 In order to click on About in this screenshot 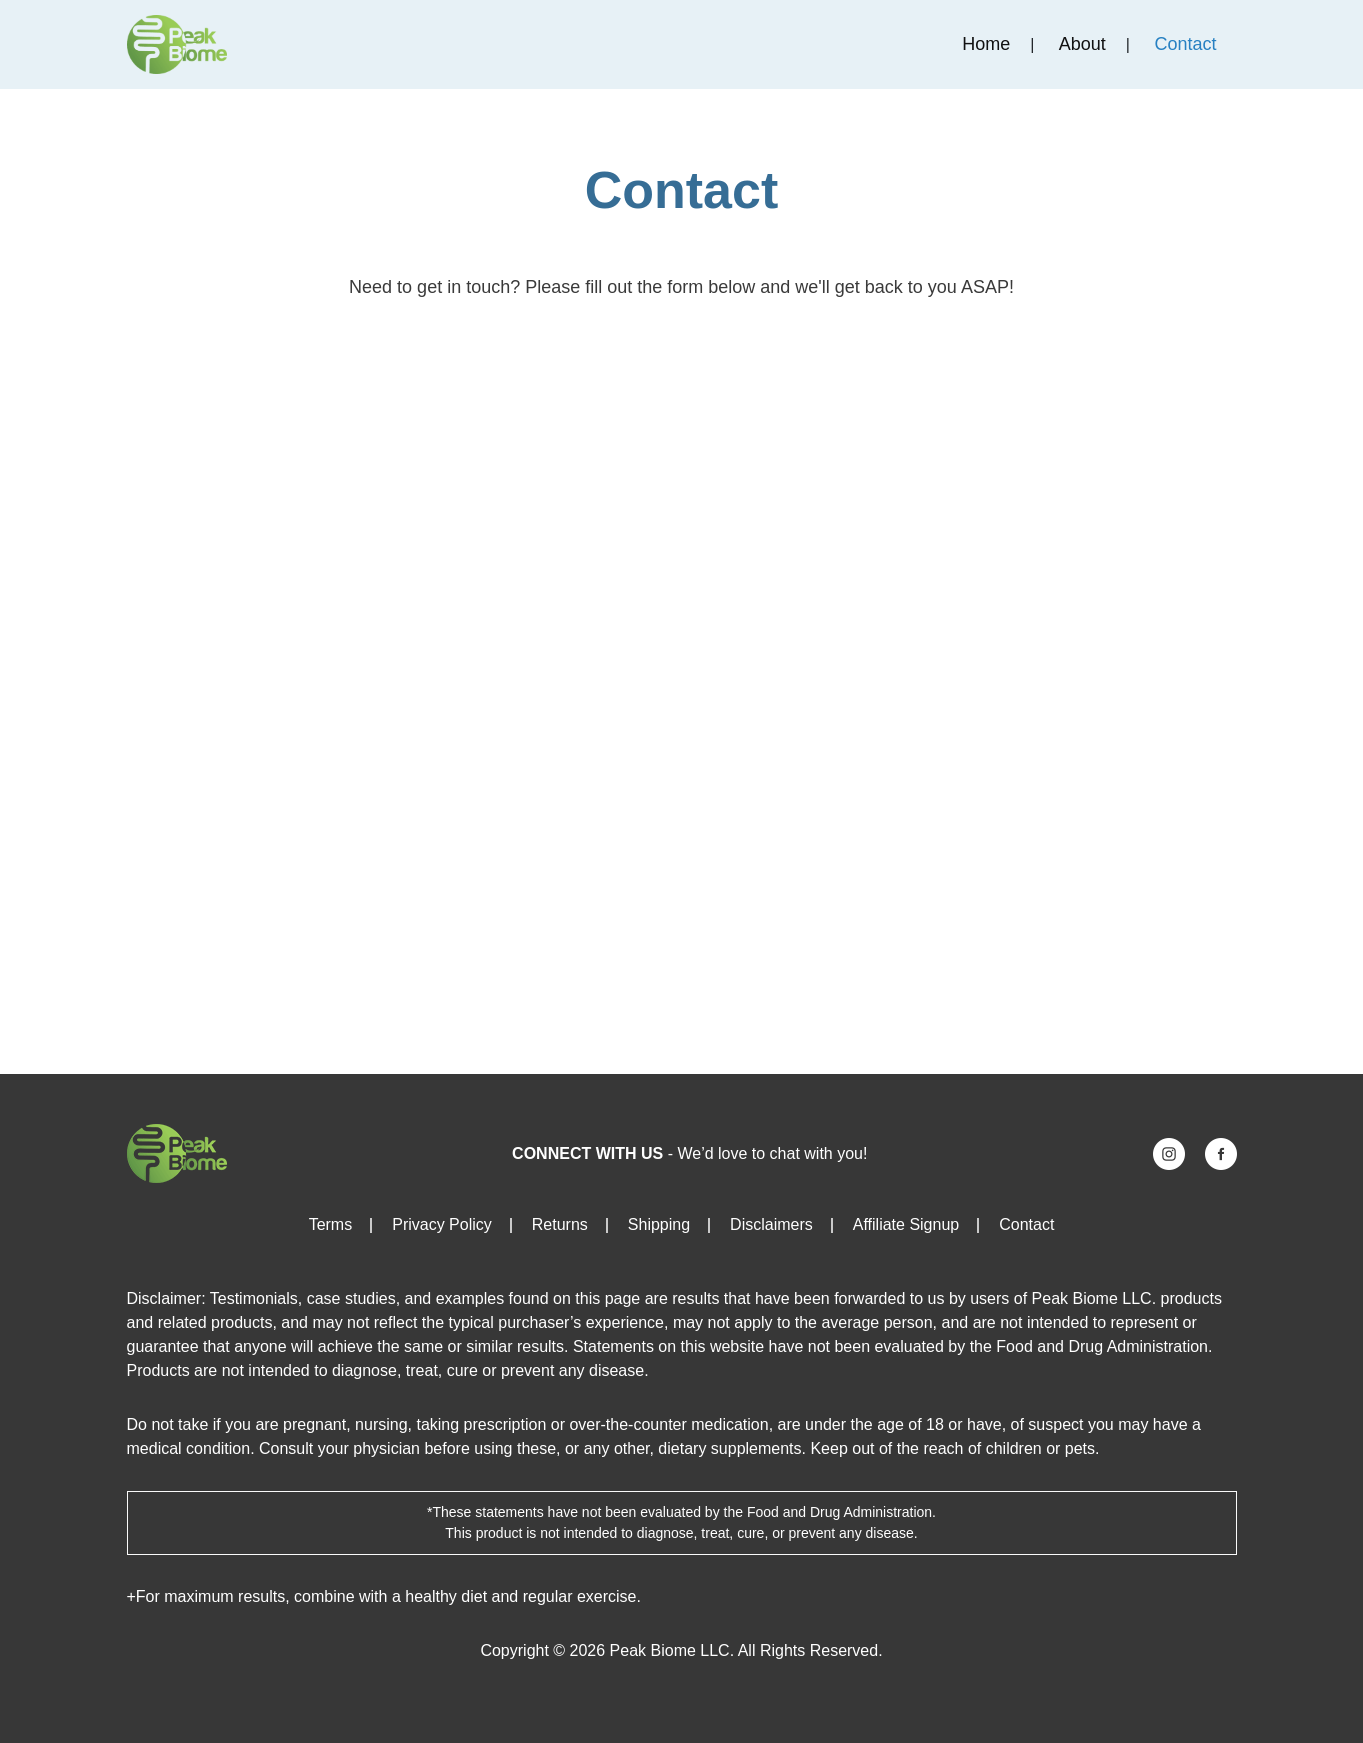, I will do `click(1082, 44)`.